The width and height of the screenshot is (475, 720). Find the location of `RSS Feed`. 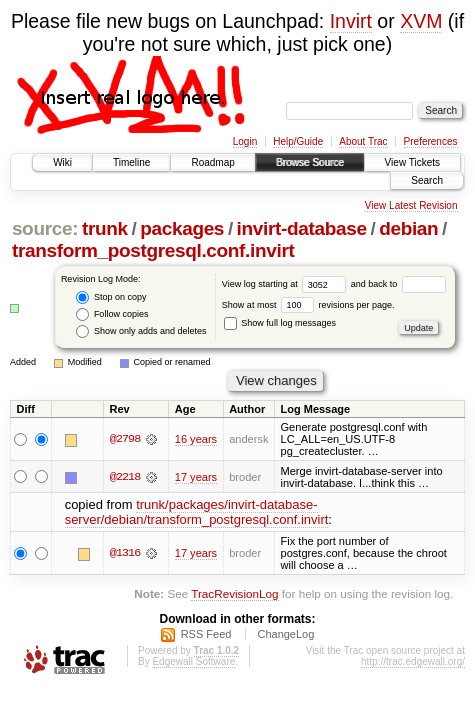

RSS Feed is located at coordinates (206, 634).